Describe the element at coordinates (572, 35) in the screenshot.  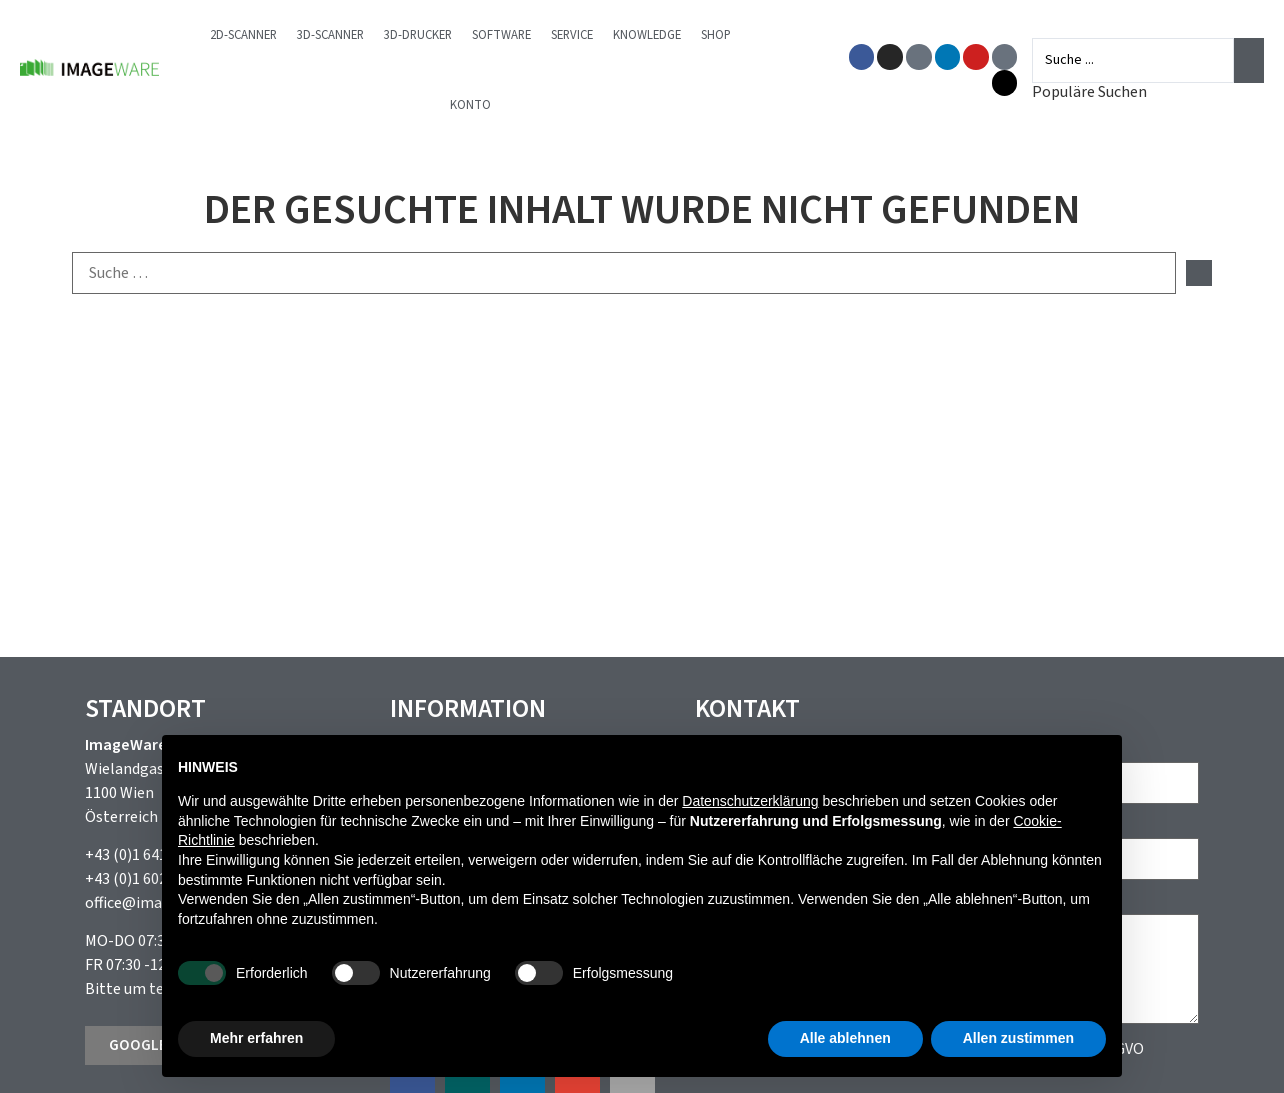
I see `Service` at that location.